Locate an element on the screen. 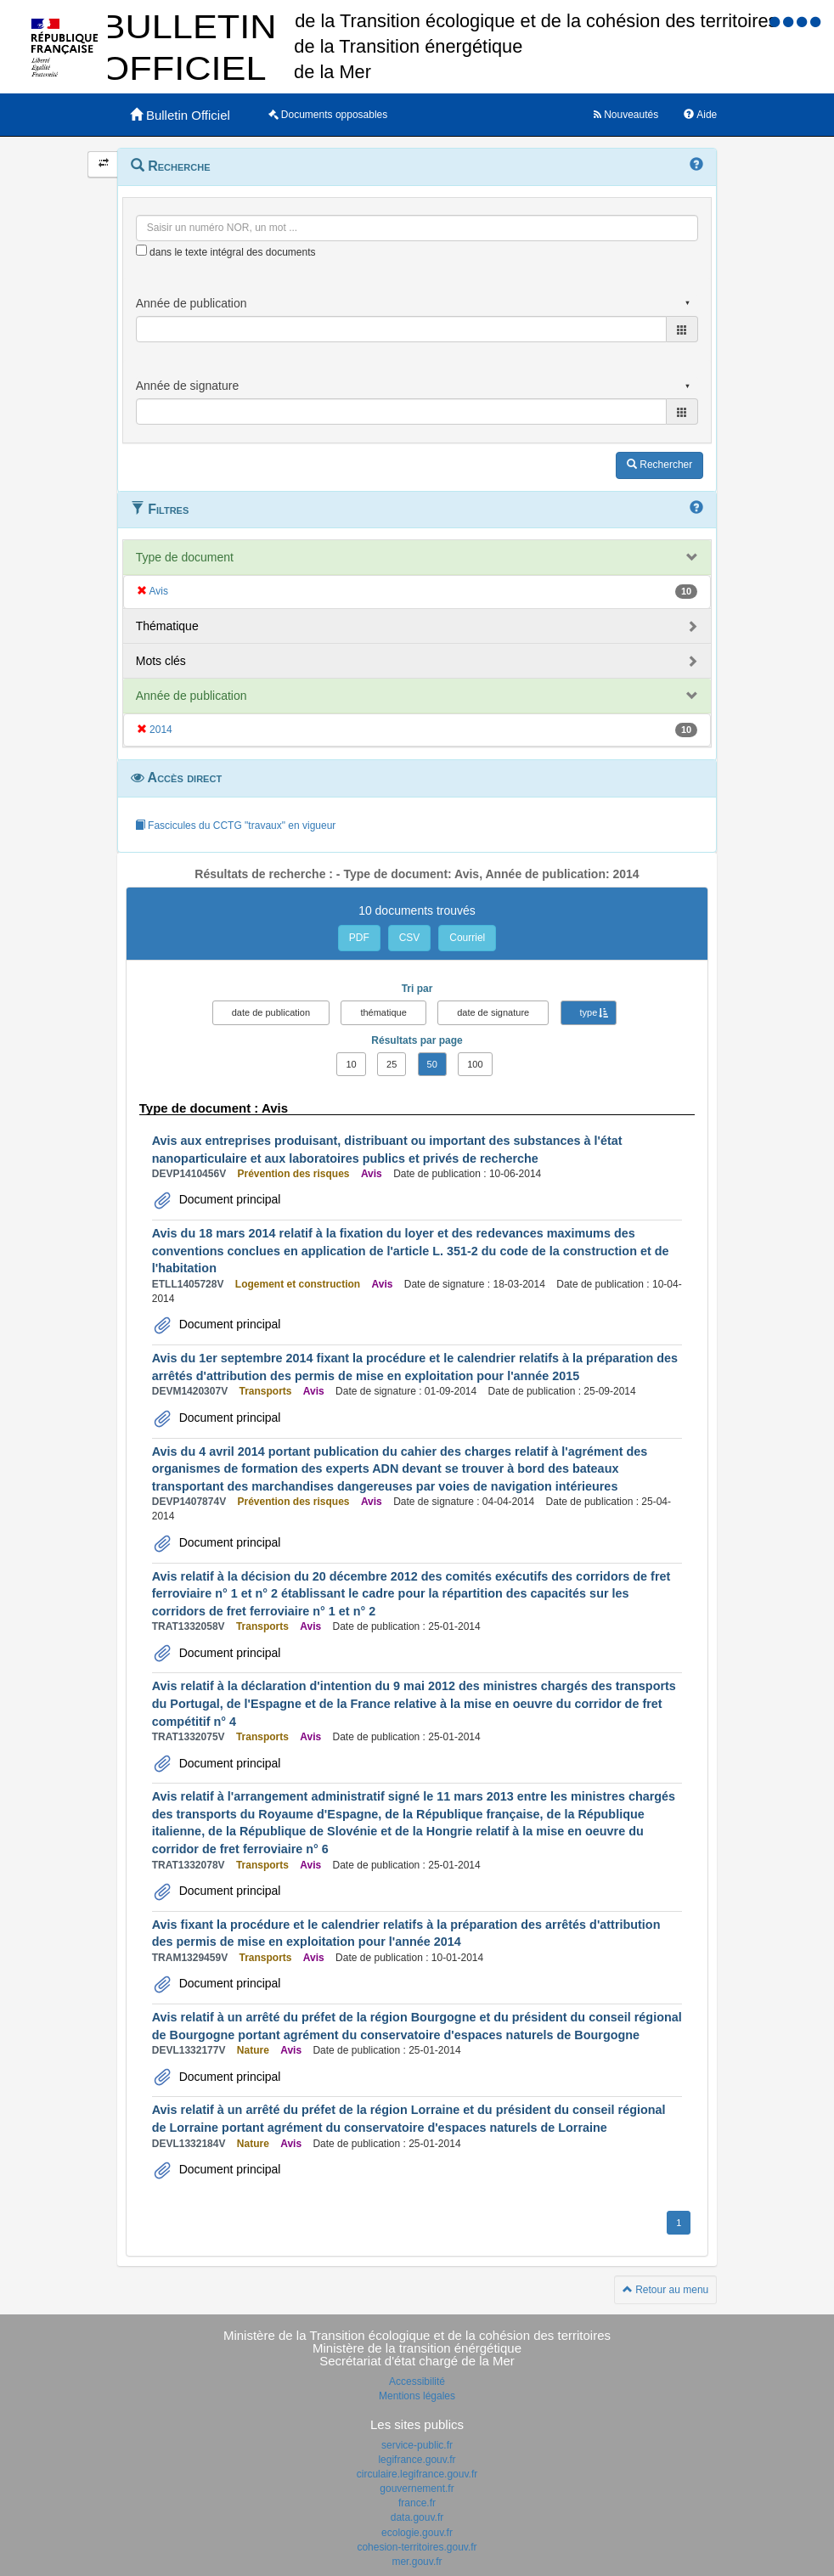 The height and width of the screenshot is (2576, 834). thématique is located at coordinates (383, 1012).